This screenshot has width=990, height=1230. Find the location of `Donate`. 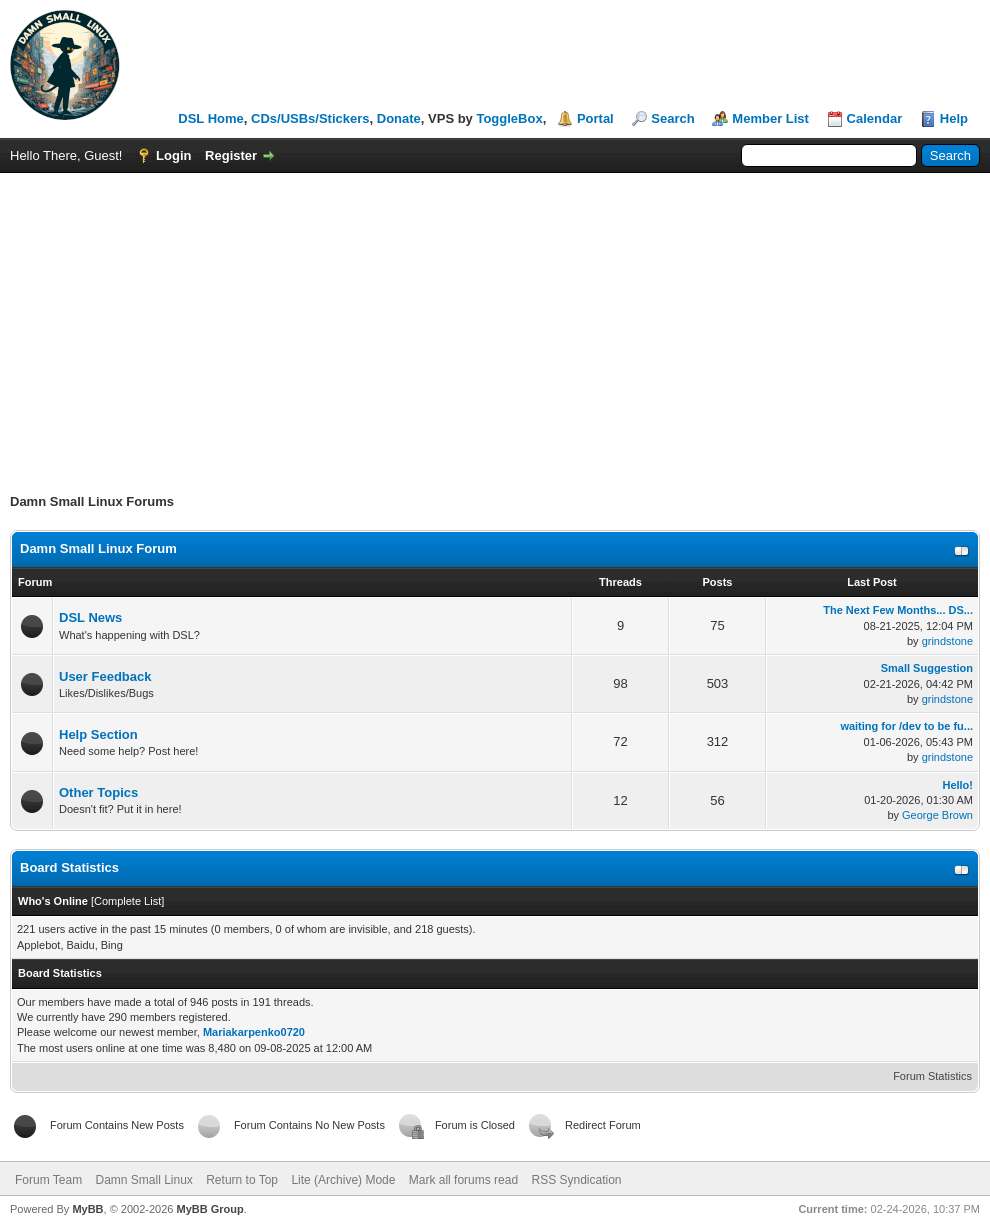

Donate is located at coordinates (399, 118).